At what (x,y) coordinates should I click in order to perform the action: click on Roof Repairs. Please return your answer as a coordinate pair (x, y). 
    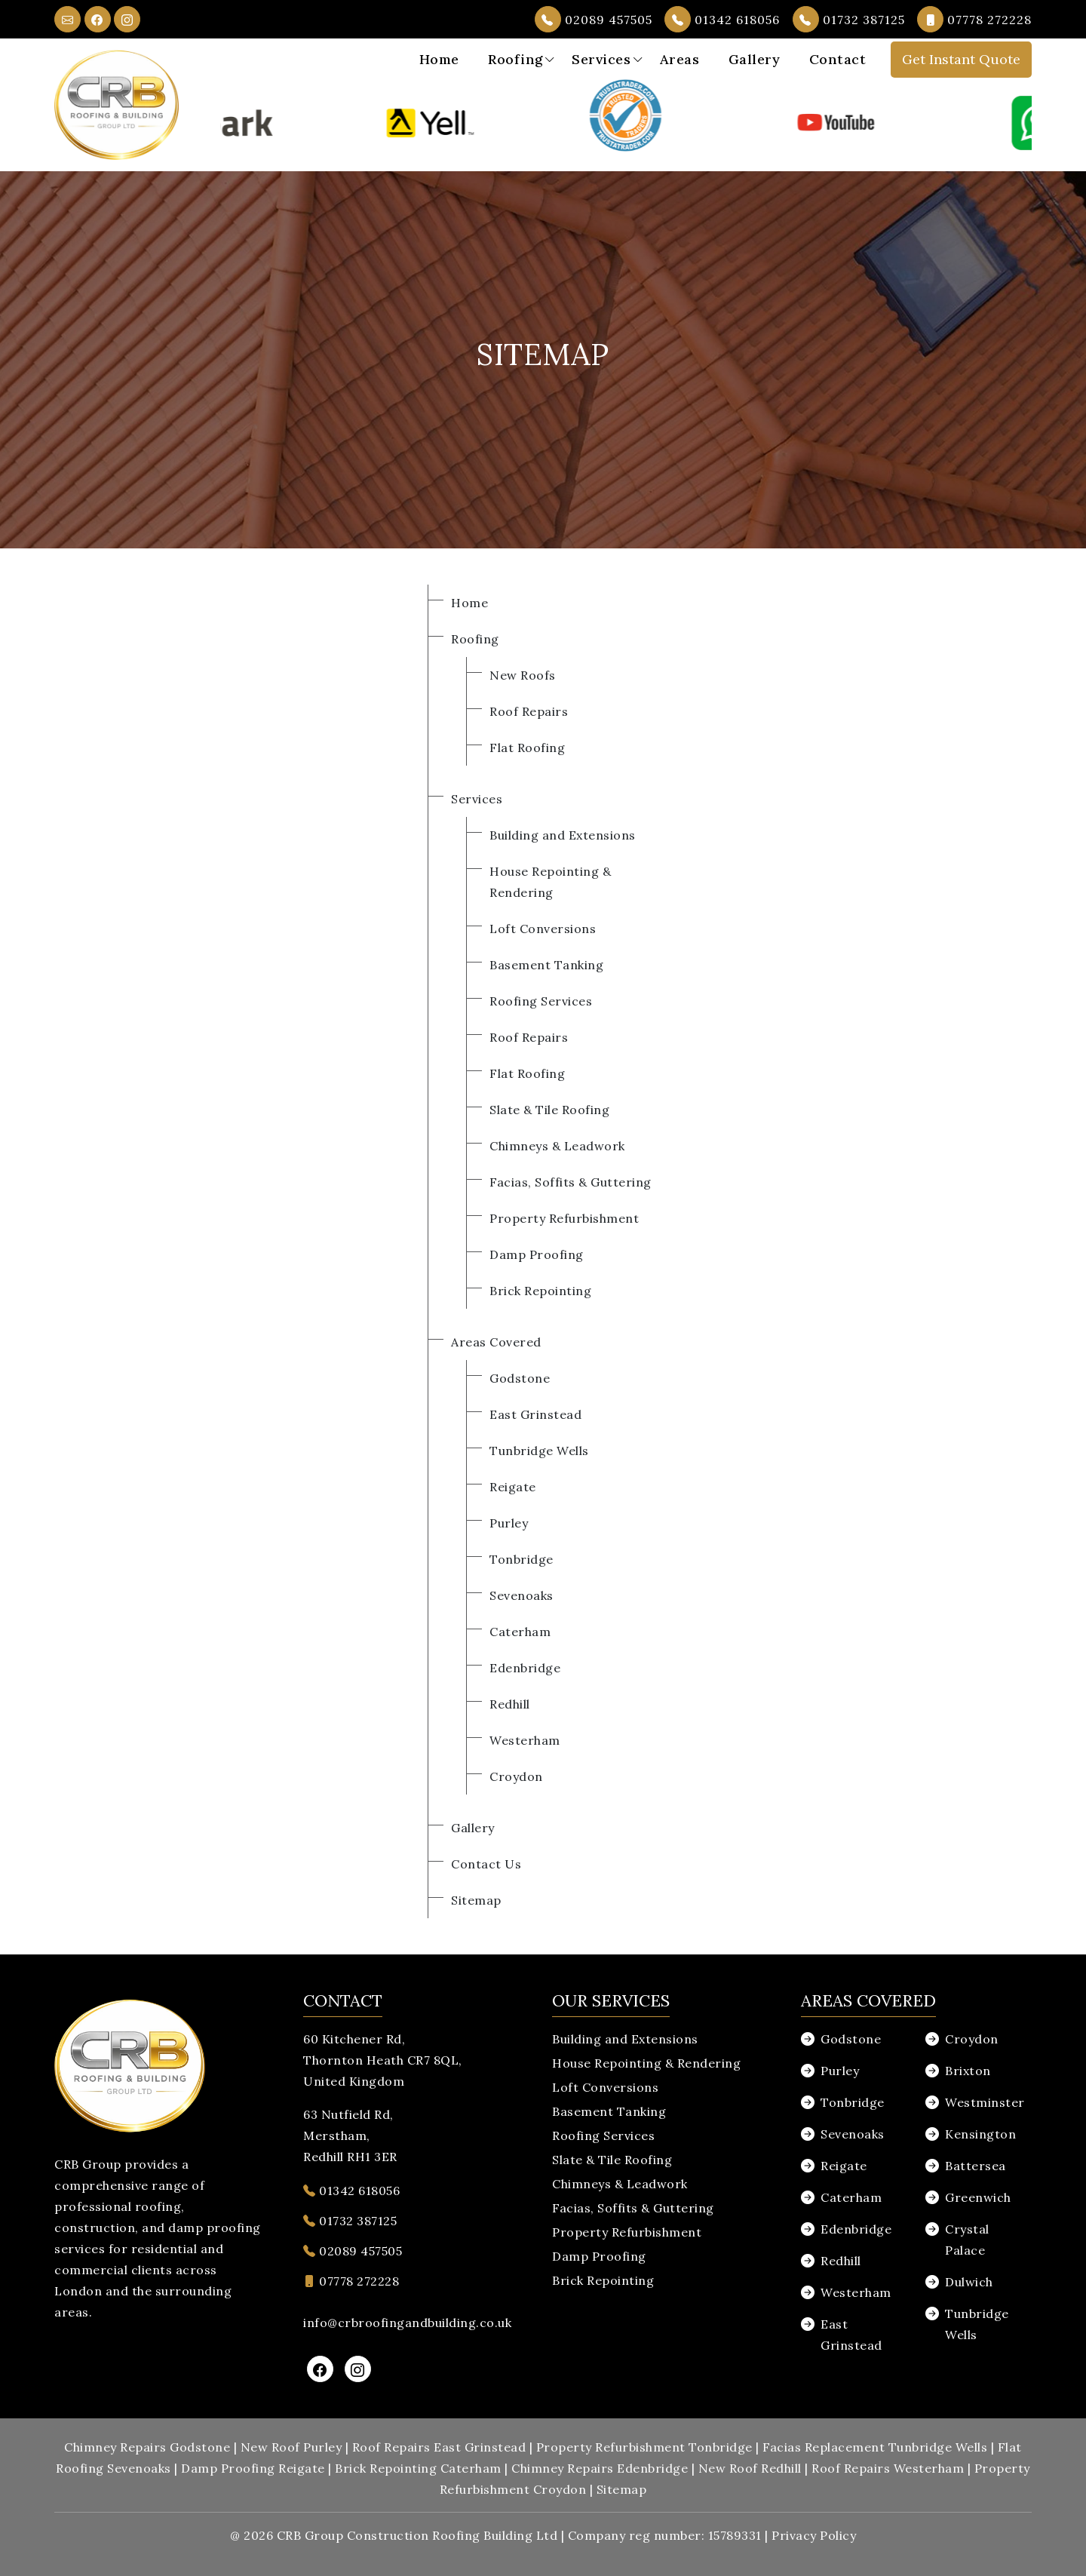
    Looking at the image, I should click on (528, 711).